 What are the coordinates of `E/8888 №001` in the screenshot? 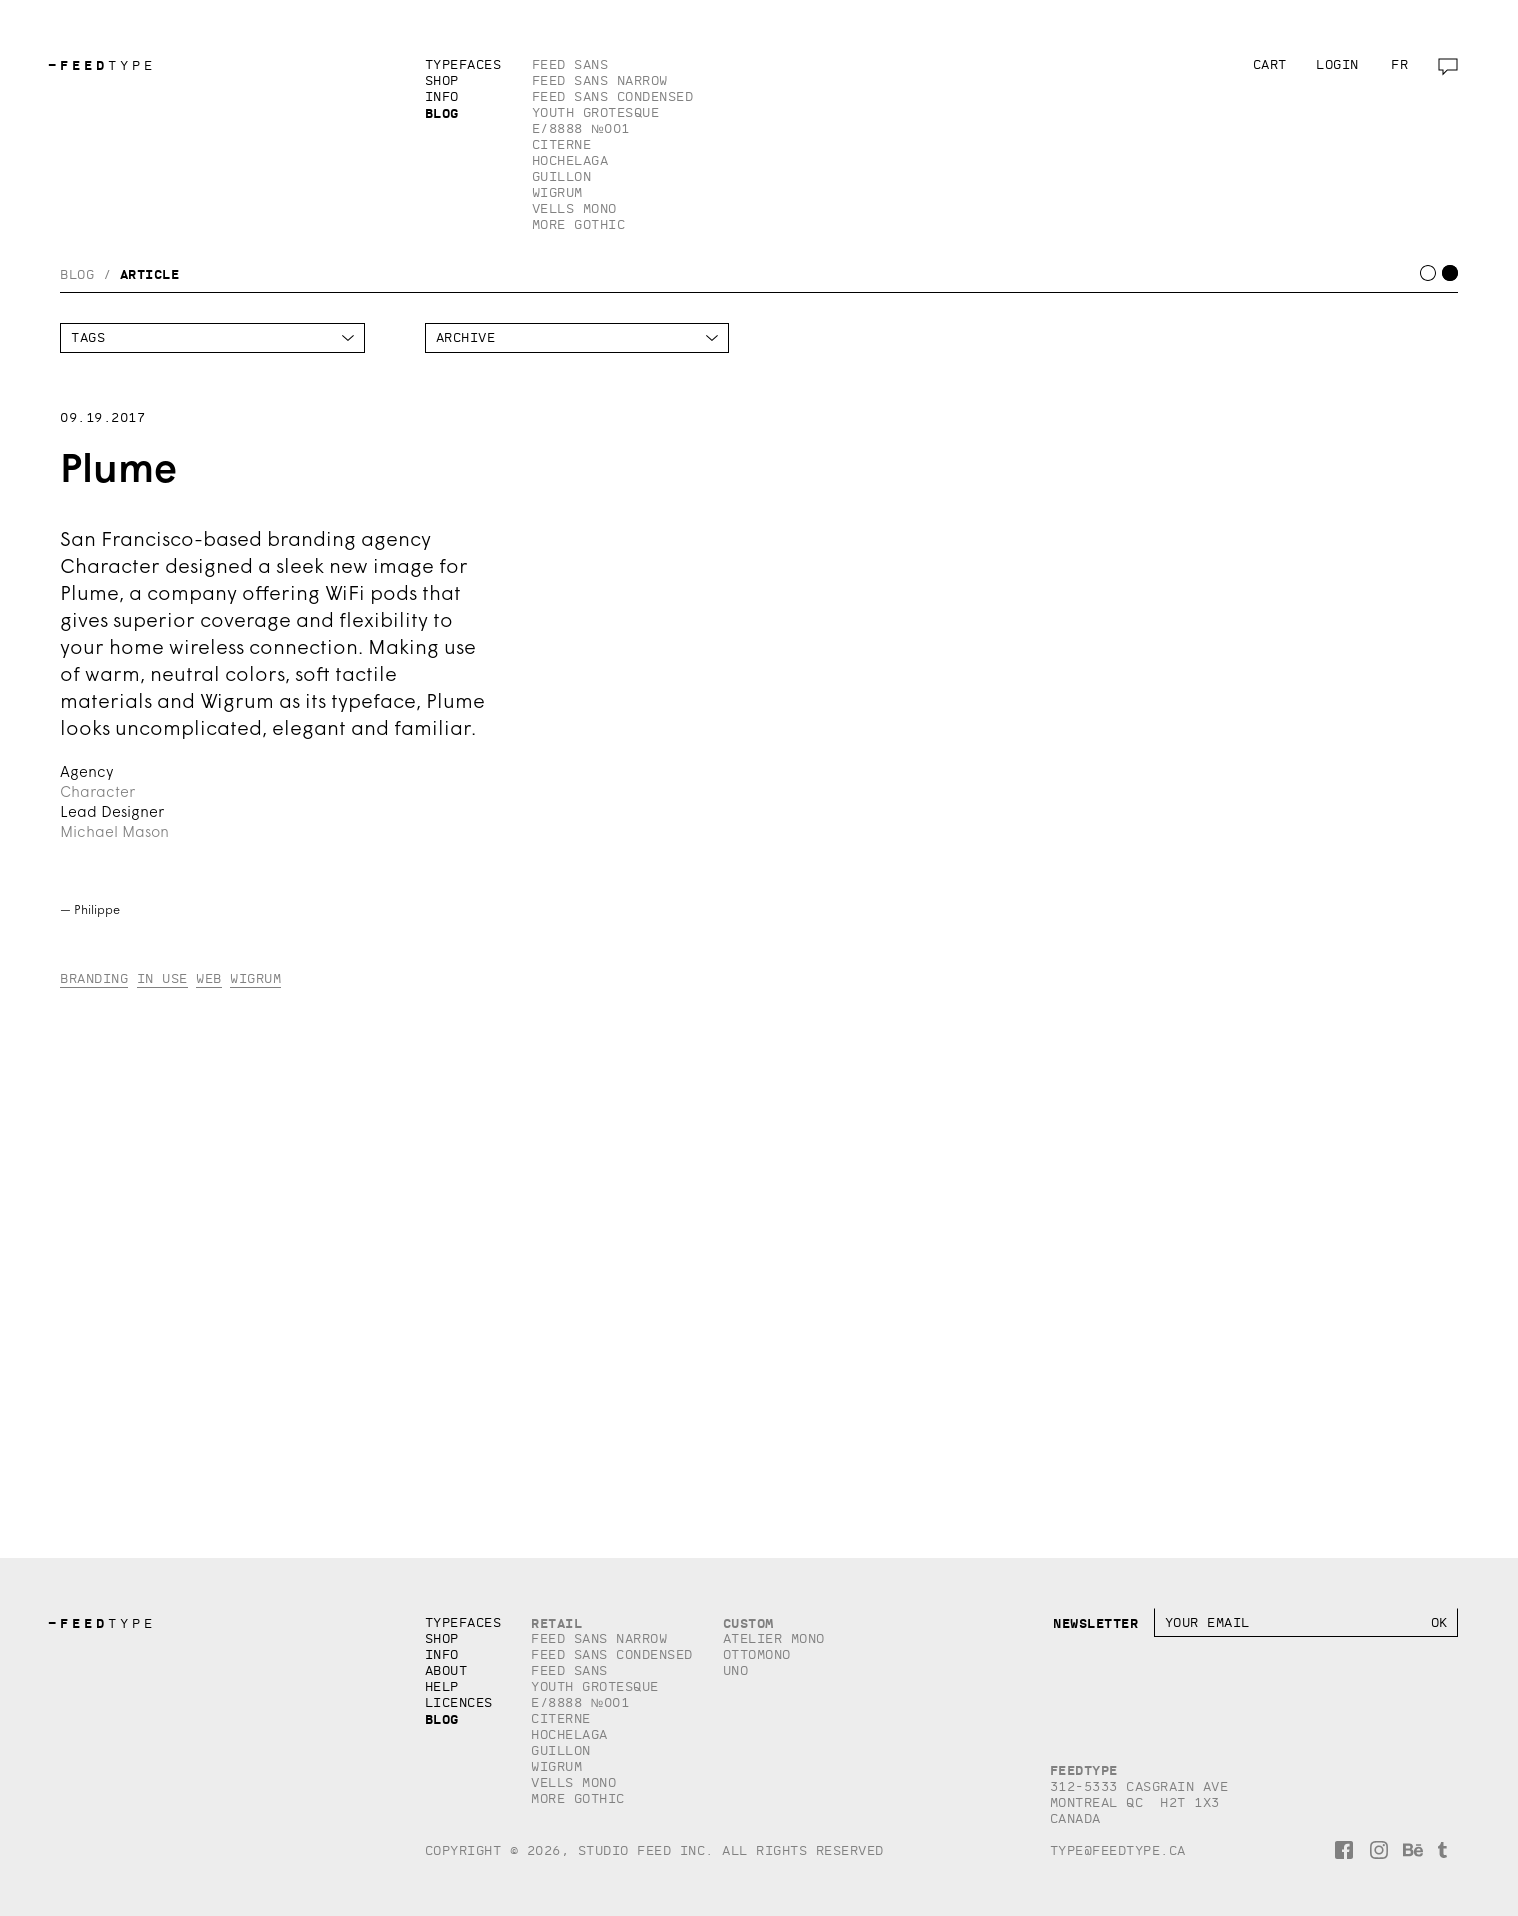 It's located at (581, 128).